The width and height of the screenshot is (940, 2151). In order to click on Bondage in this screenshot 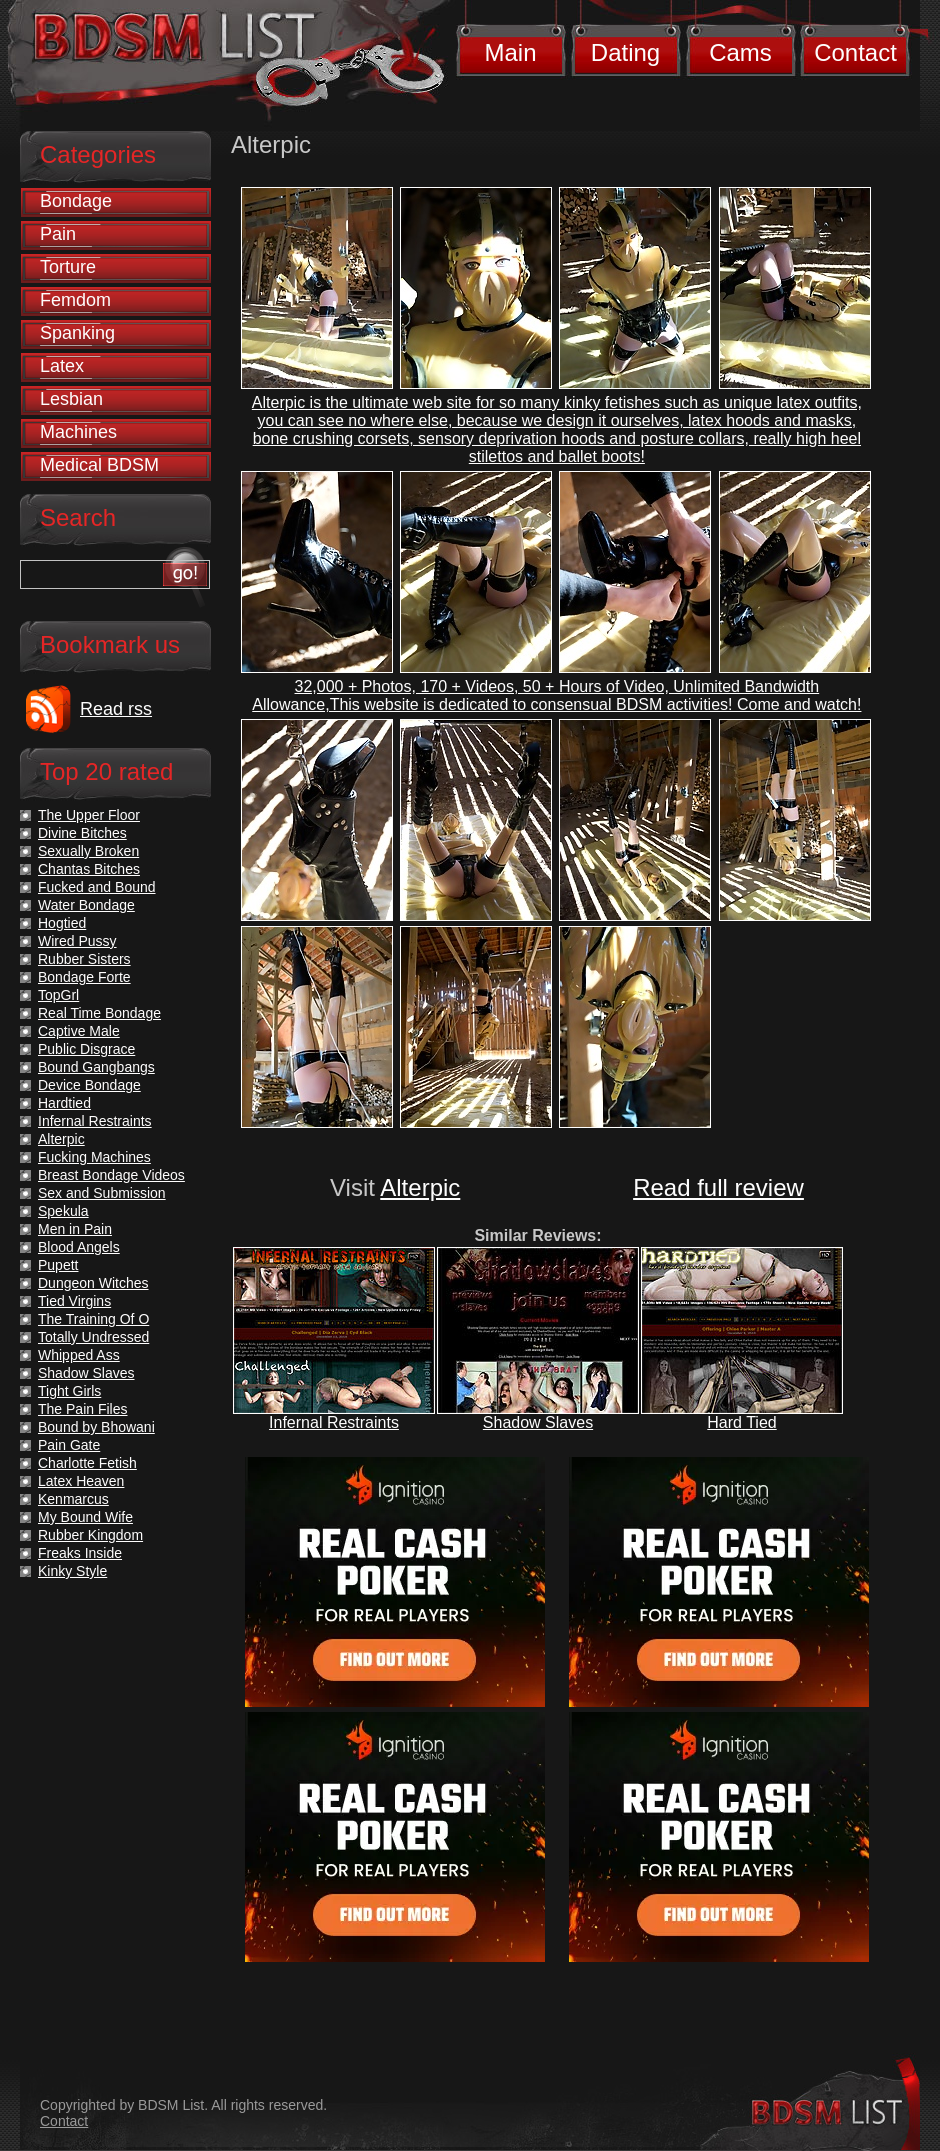, I will do `click(76, 201)`.